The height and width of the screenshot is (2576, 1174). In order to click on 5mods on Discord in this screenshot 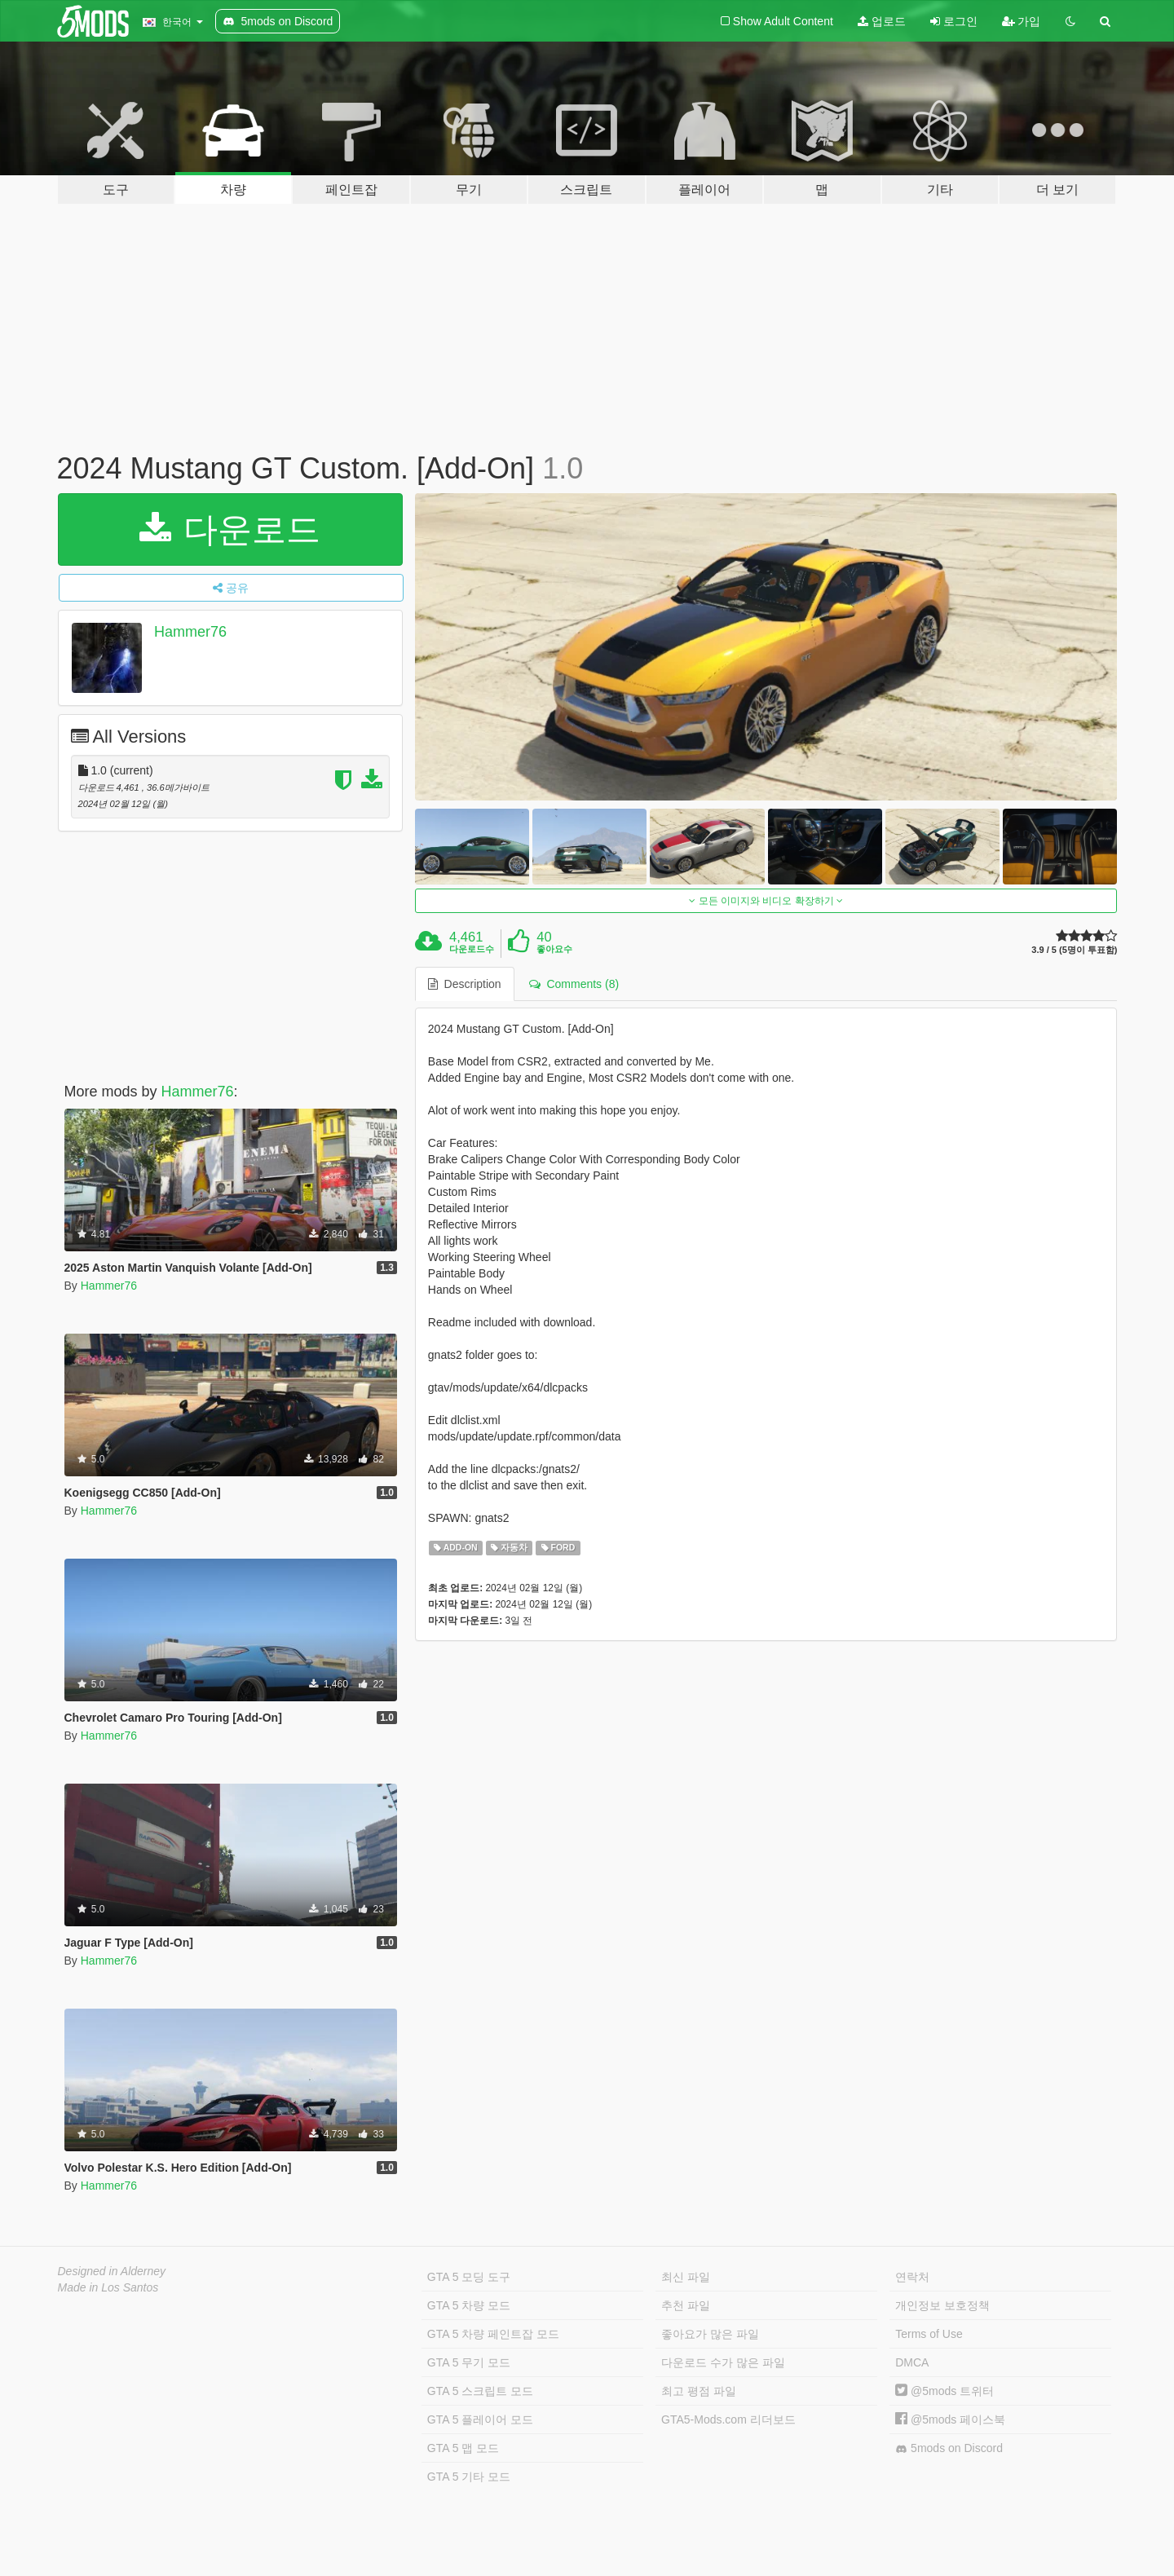, I will do `click(949, 2448)`.